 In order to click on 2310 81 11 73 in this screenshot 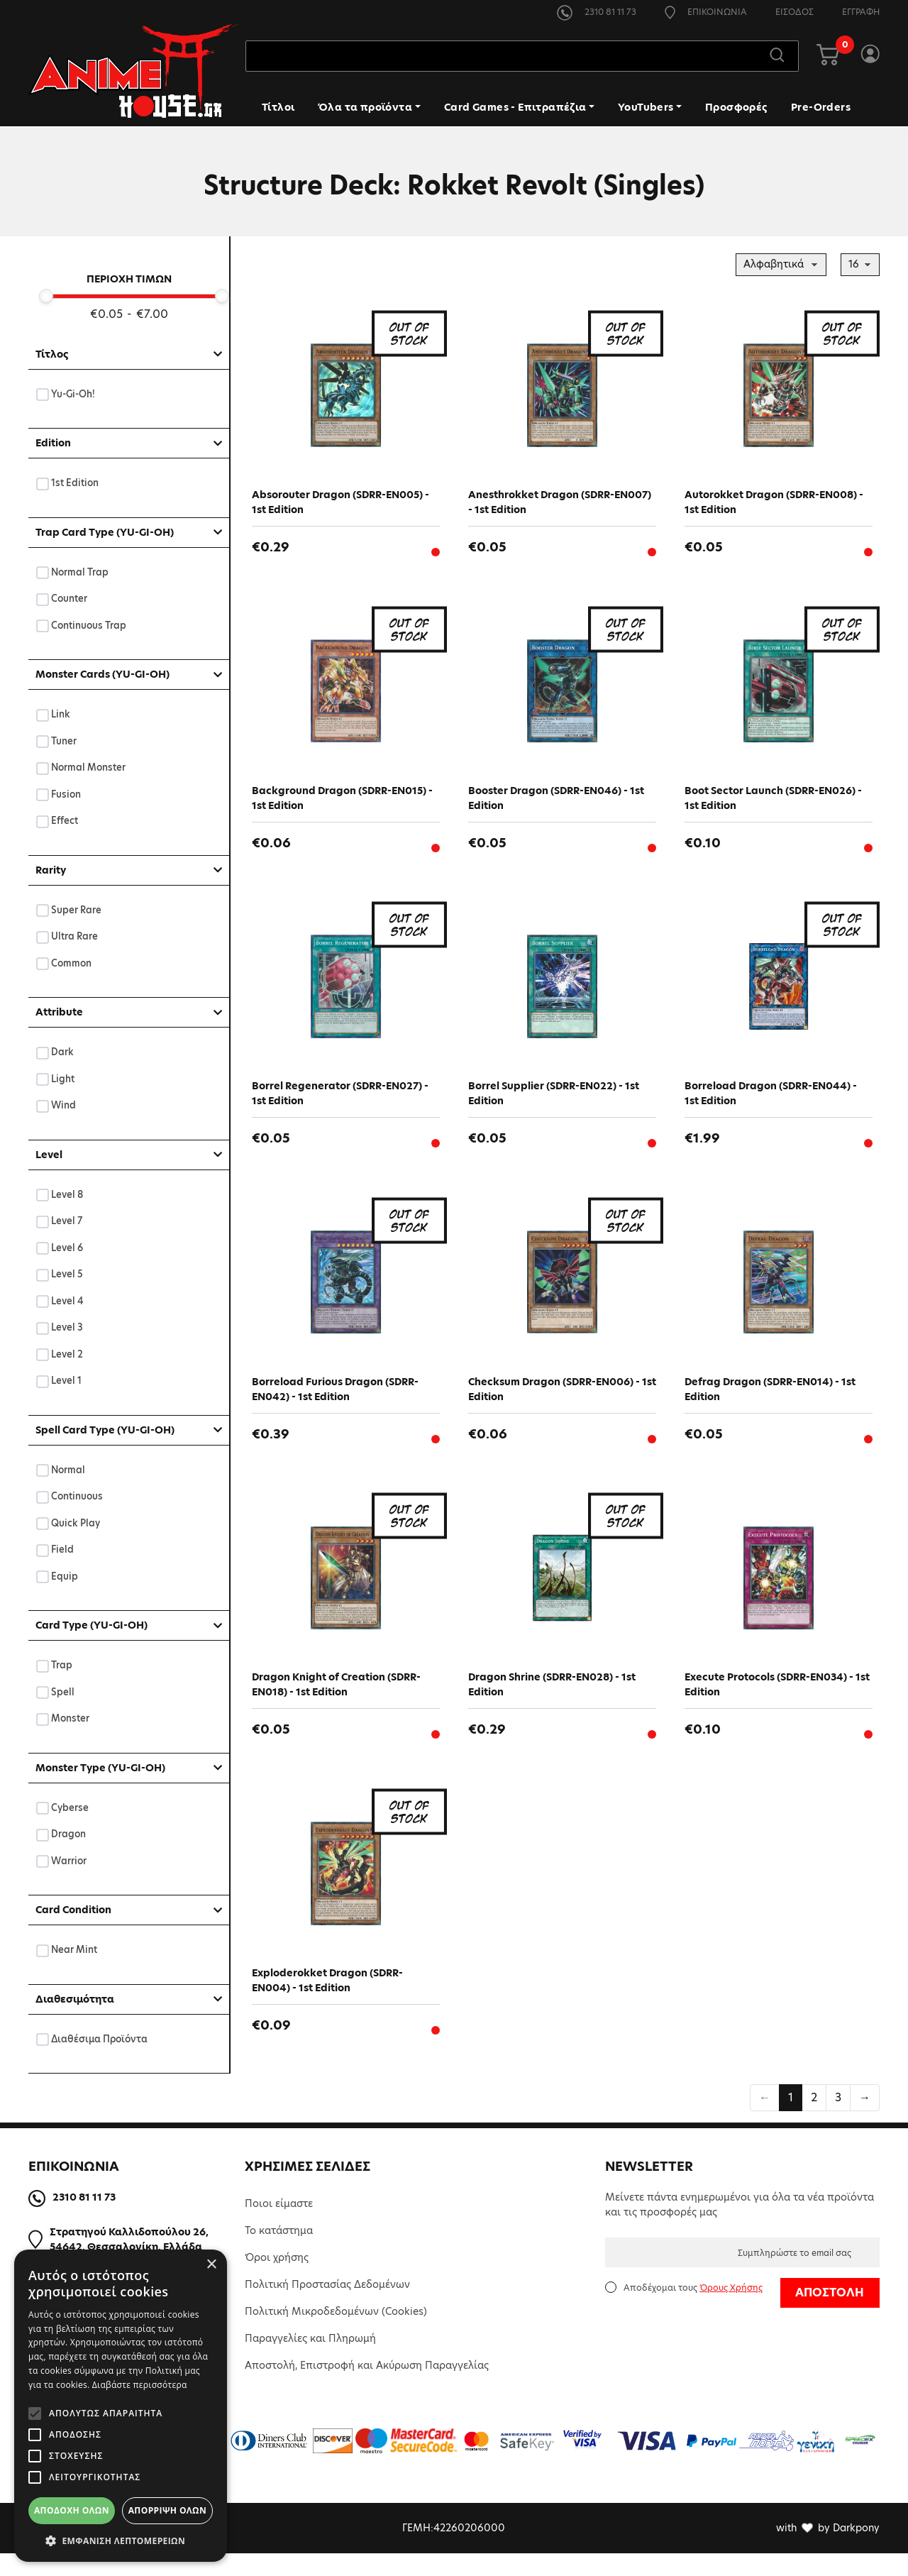, I will do `click(596, 12)`.